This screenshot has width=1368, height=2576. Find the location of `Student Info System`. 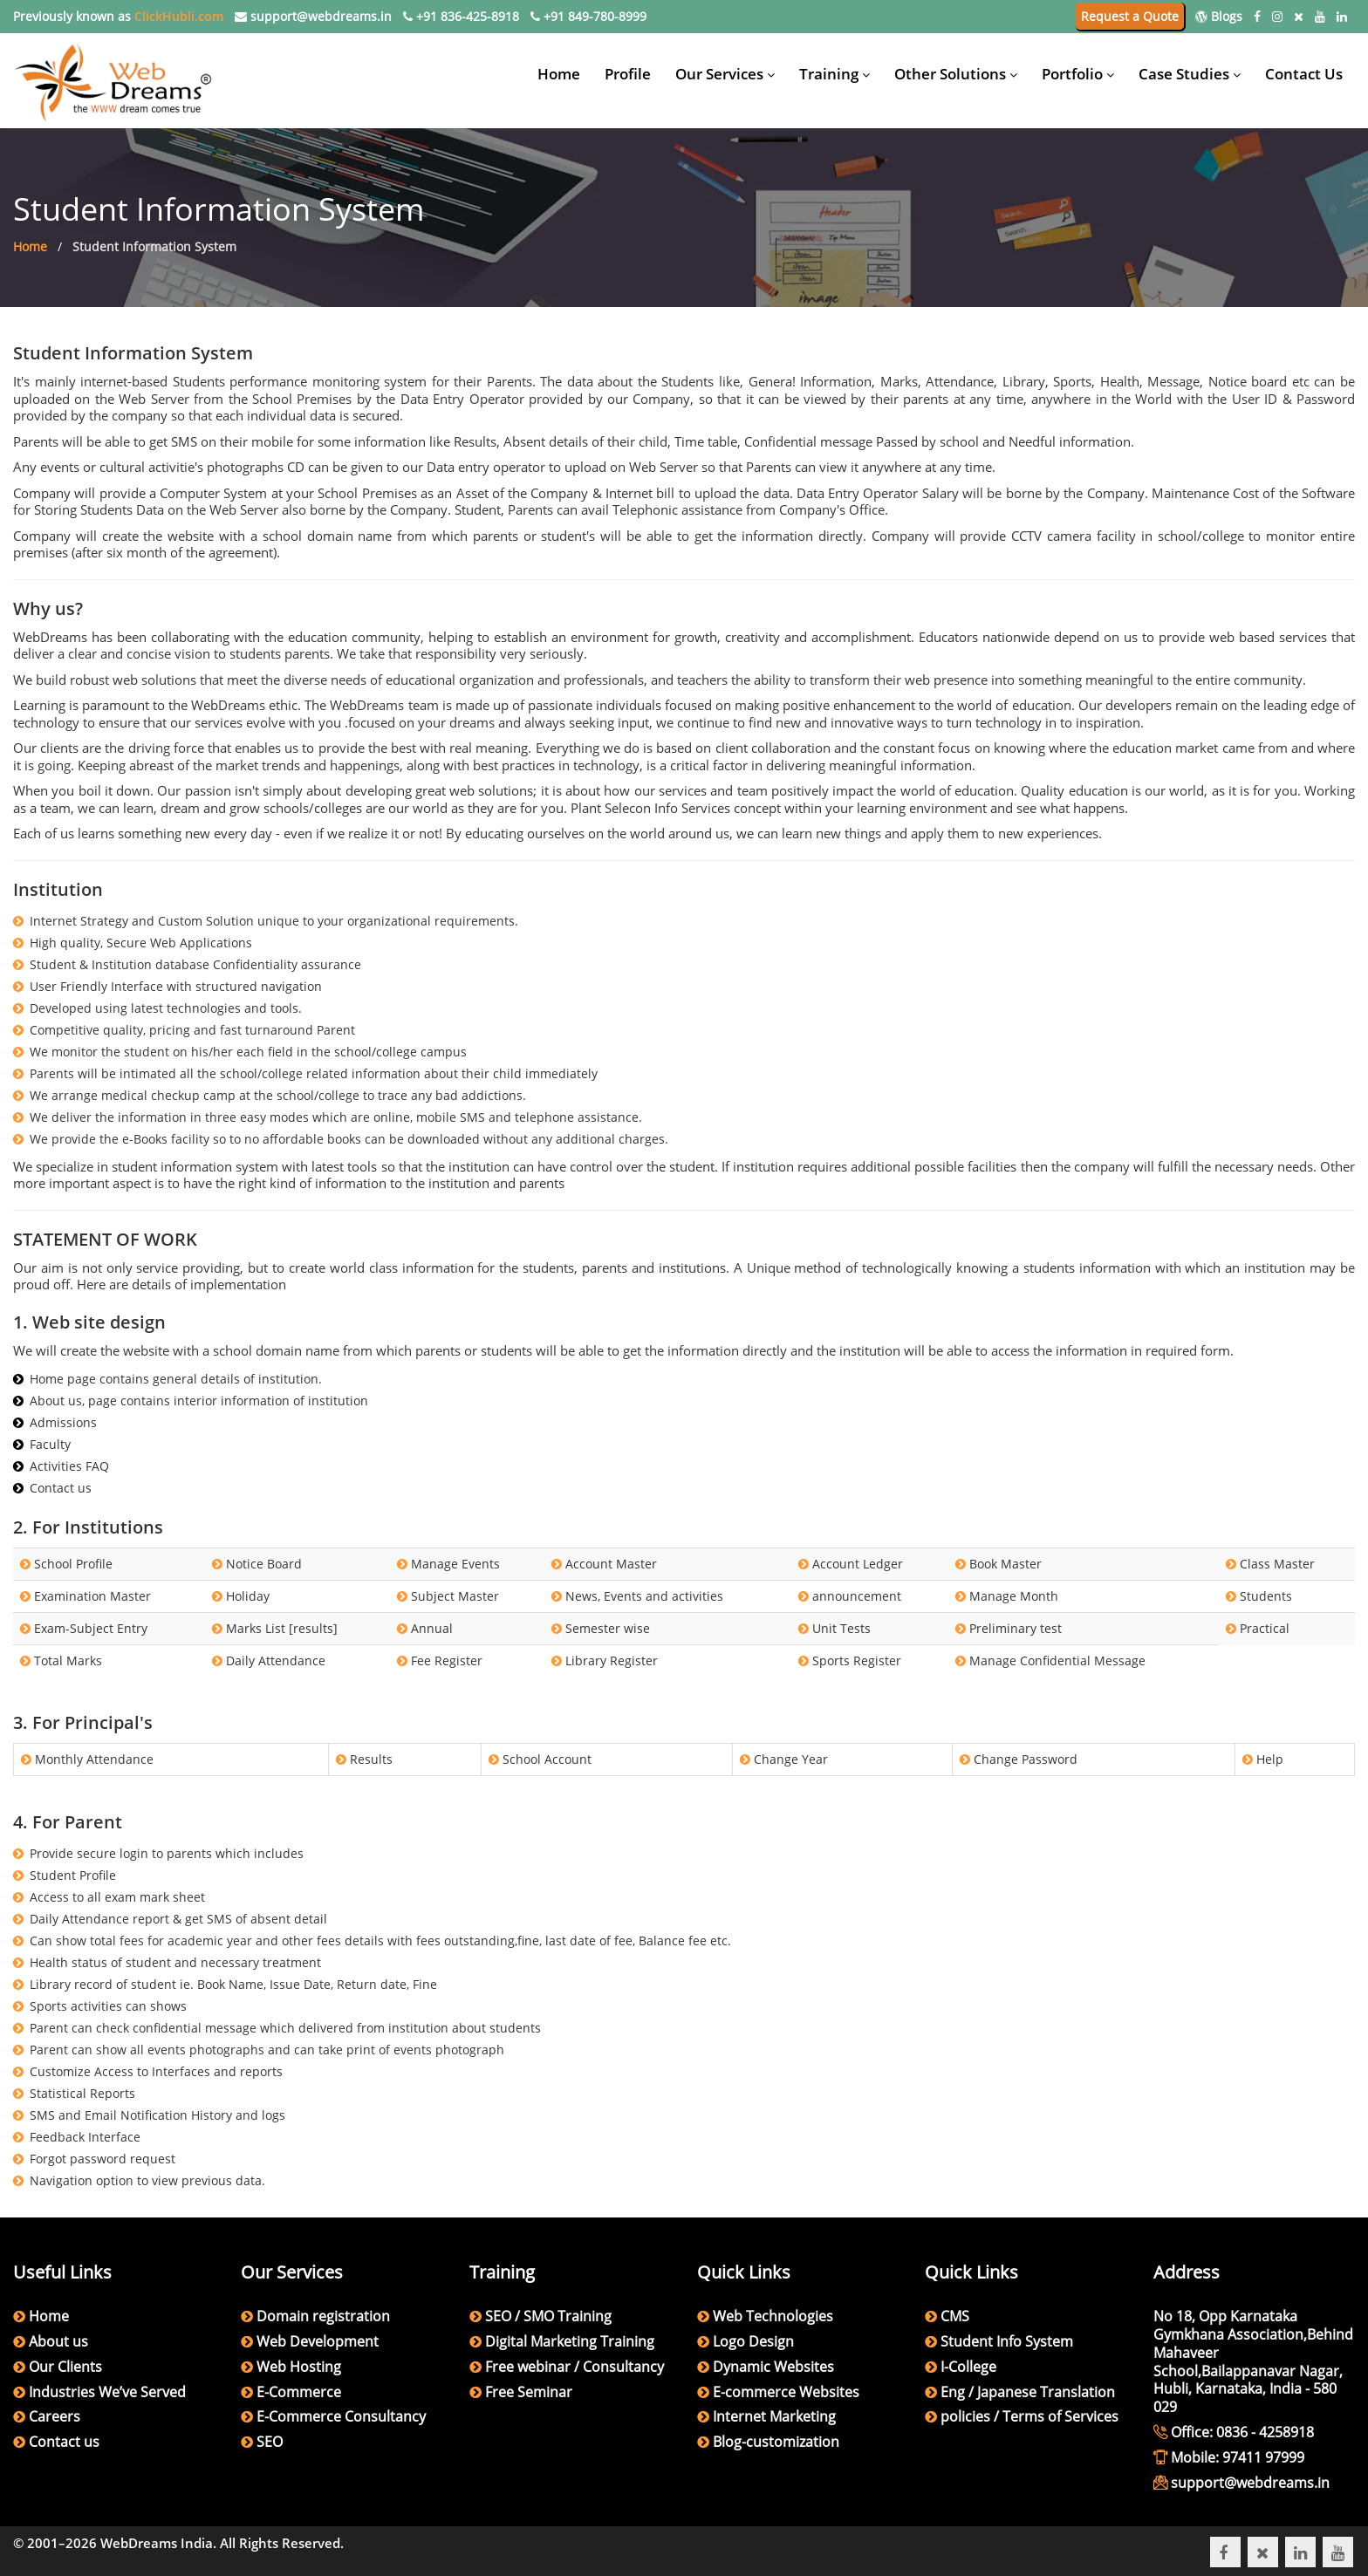

Student Info System is located at coordinates (1005, 2341).